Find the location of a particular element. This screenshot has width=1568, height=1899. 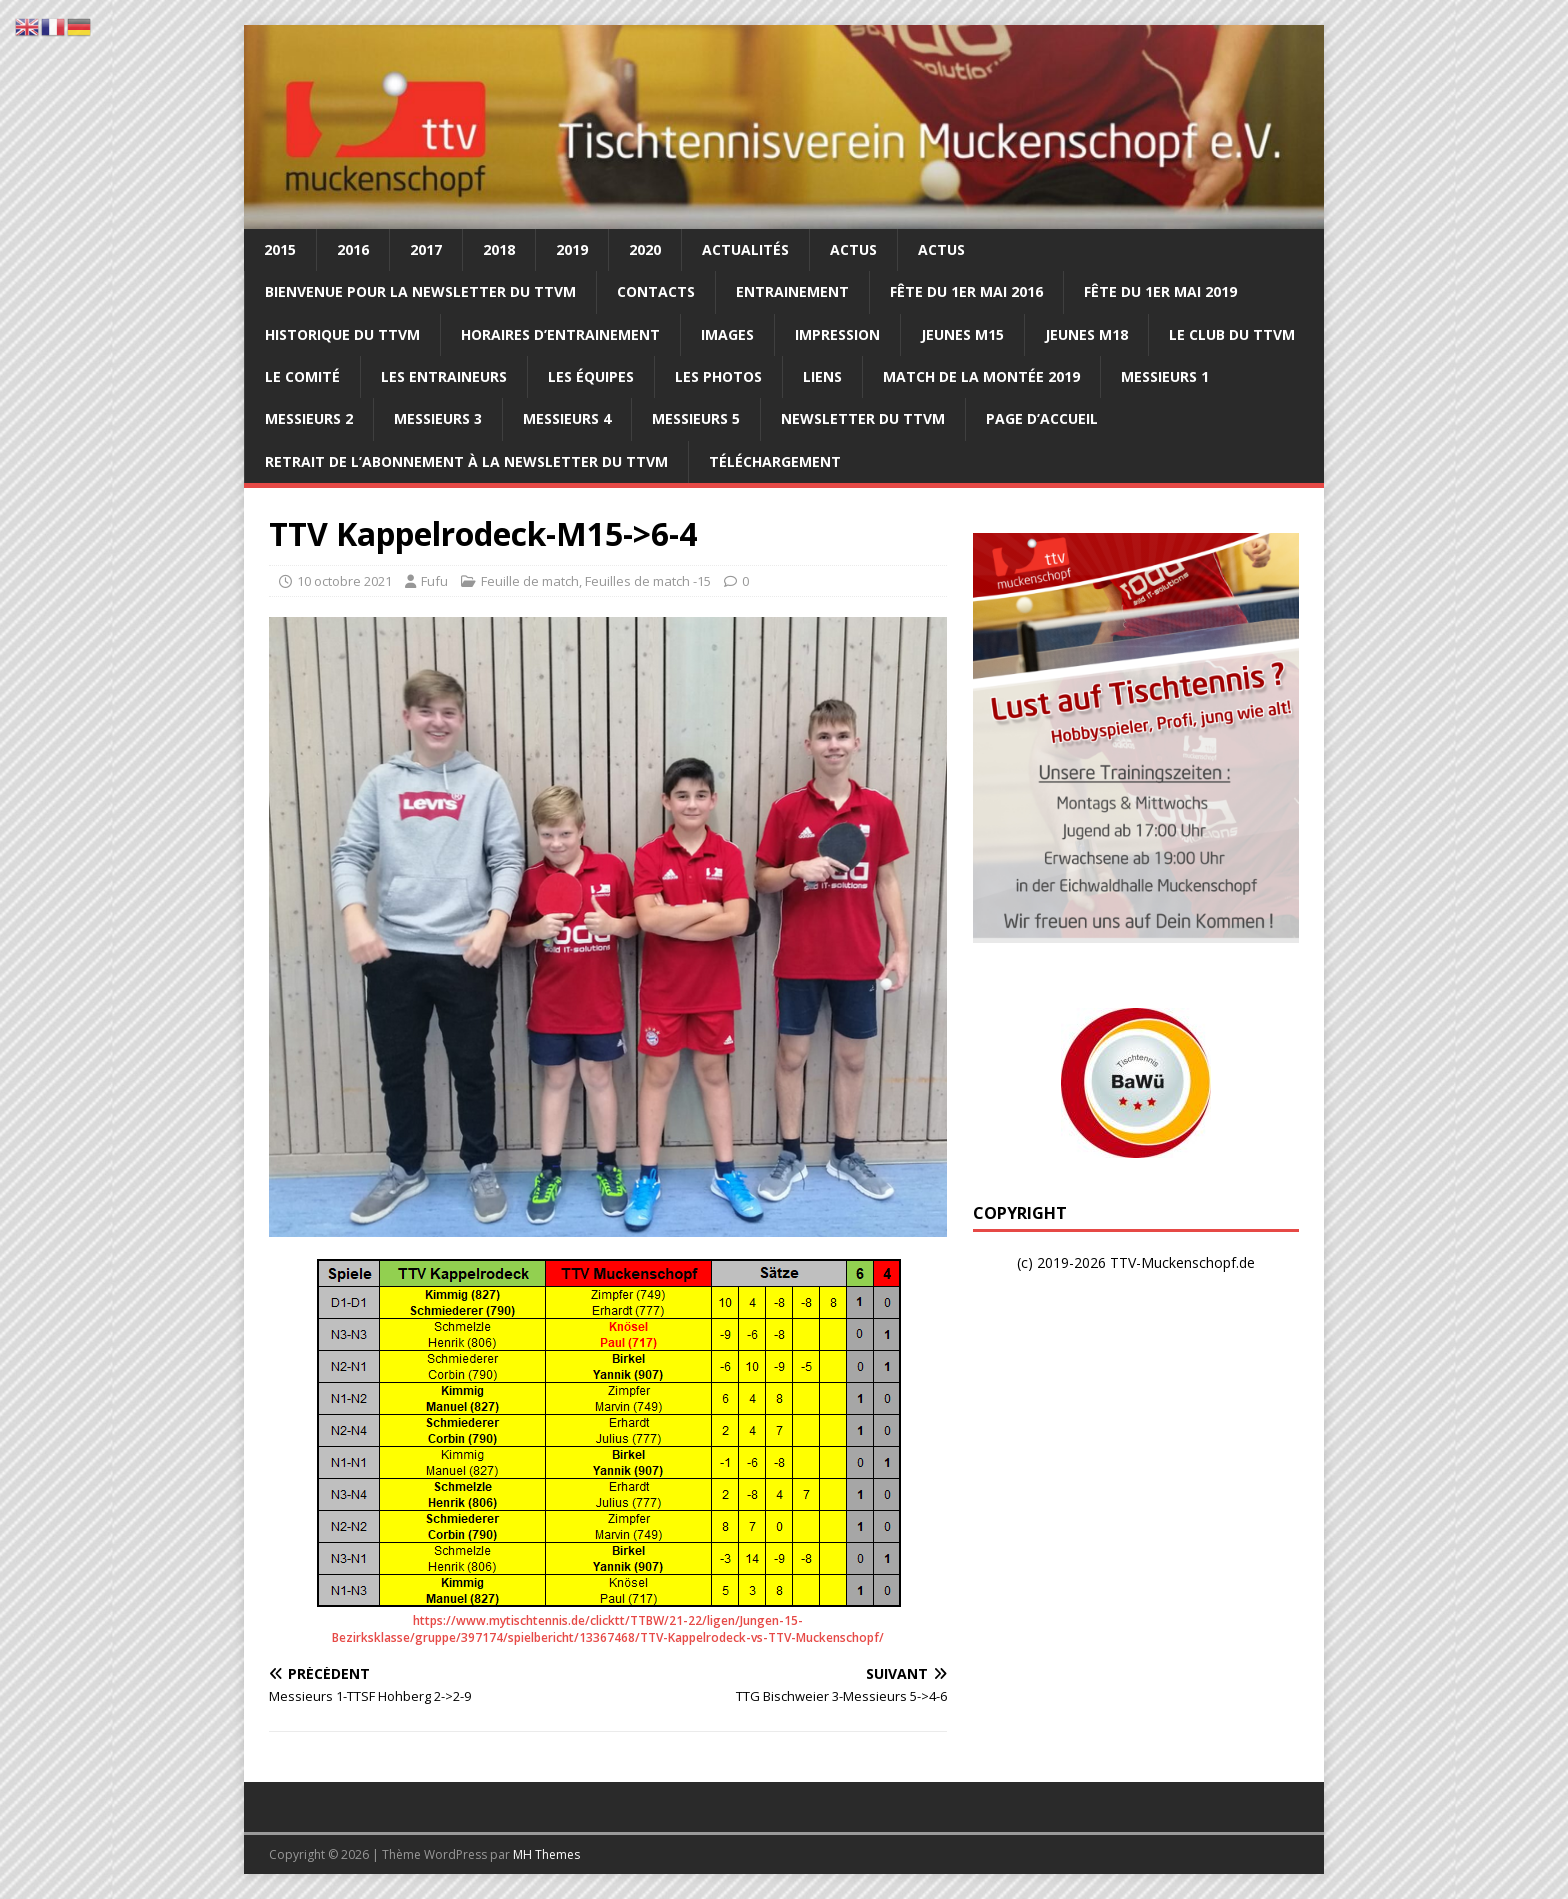

Messieurs 1 is located at coordinates (1165, 376).